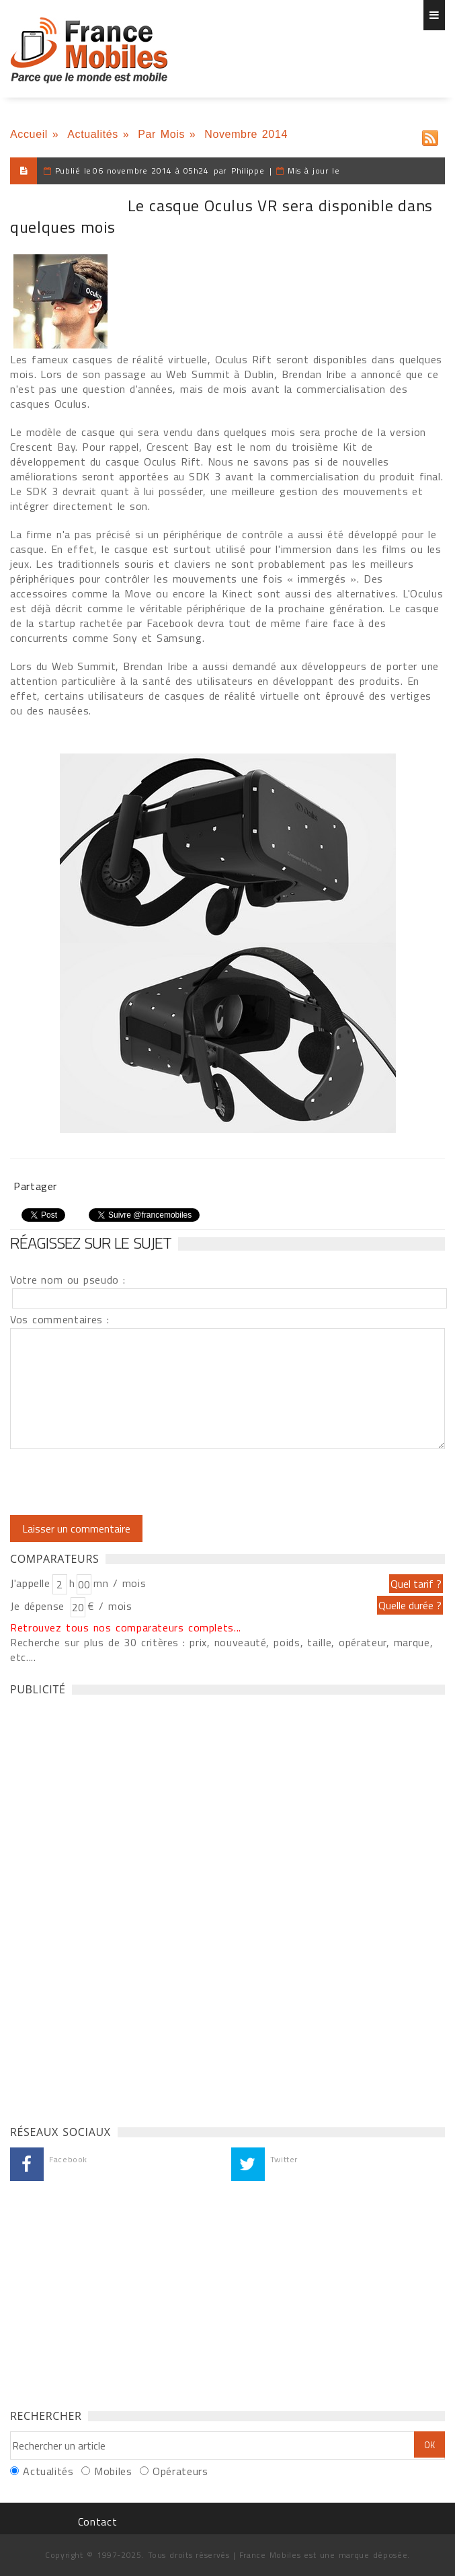  Describe the element at coordinates (60, 1319) in the screenshot. I see `Vos commentaires :` at that location.